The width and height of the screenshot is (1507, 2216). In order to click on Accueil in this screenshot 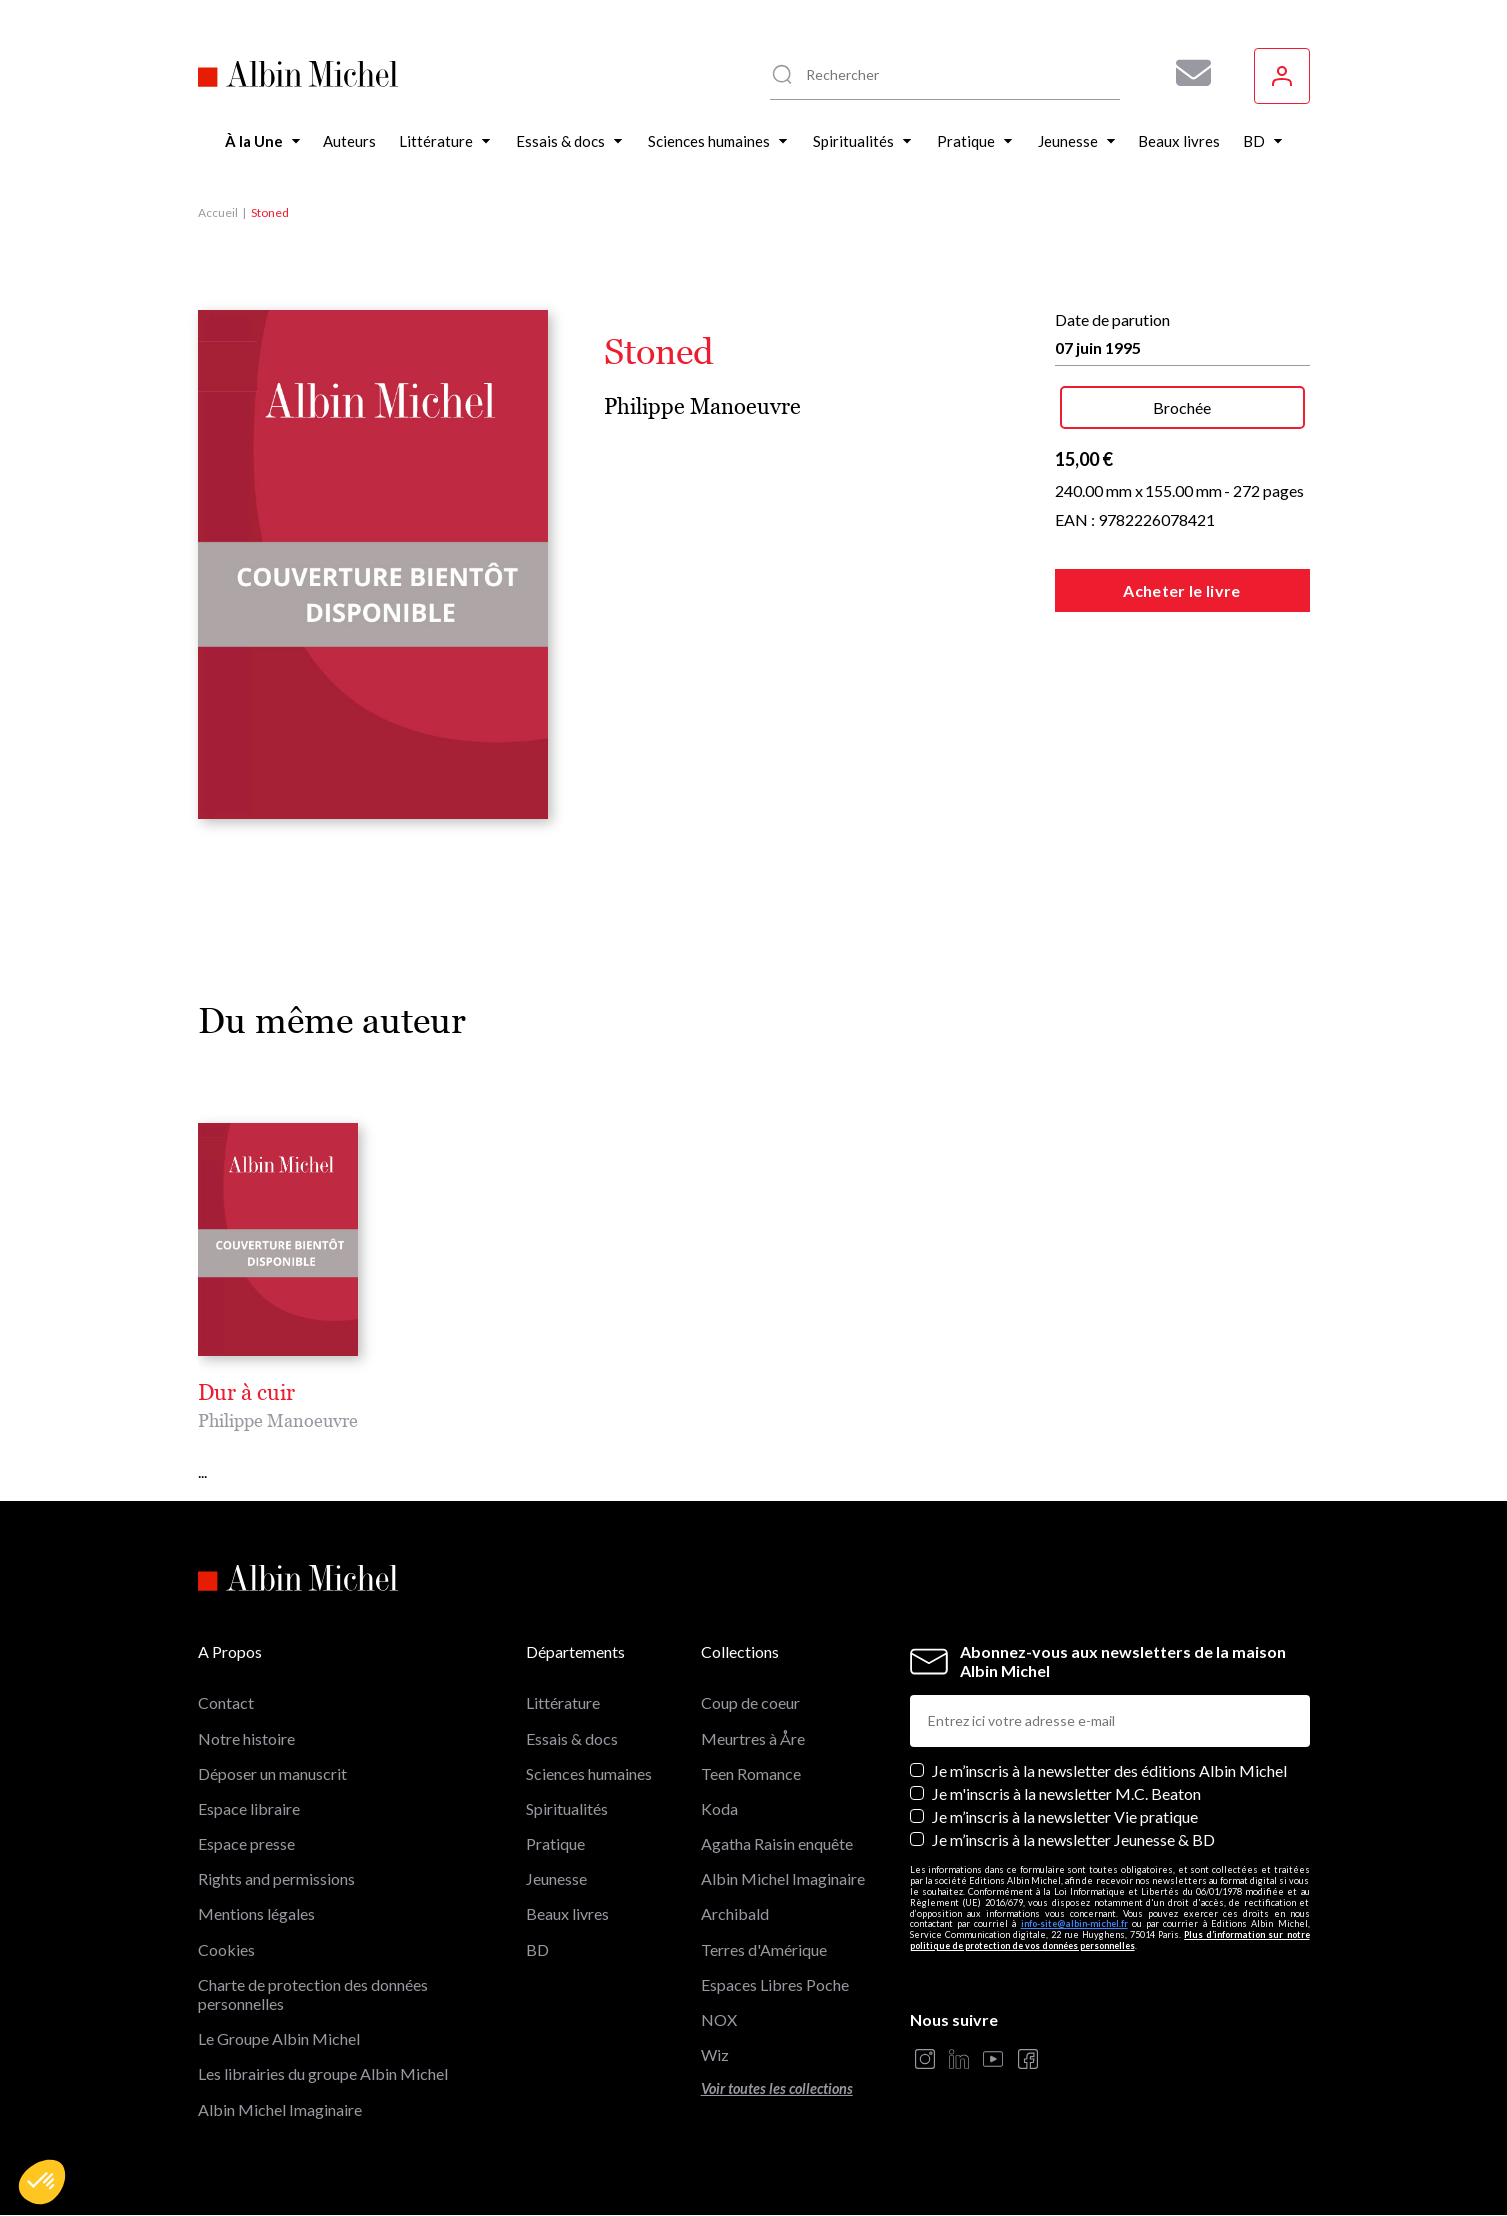, I will do `click(218, 212)`.